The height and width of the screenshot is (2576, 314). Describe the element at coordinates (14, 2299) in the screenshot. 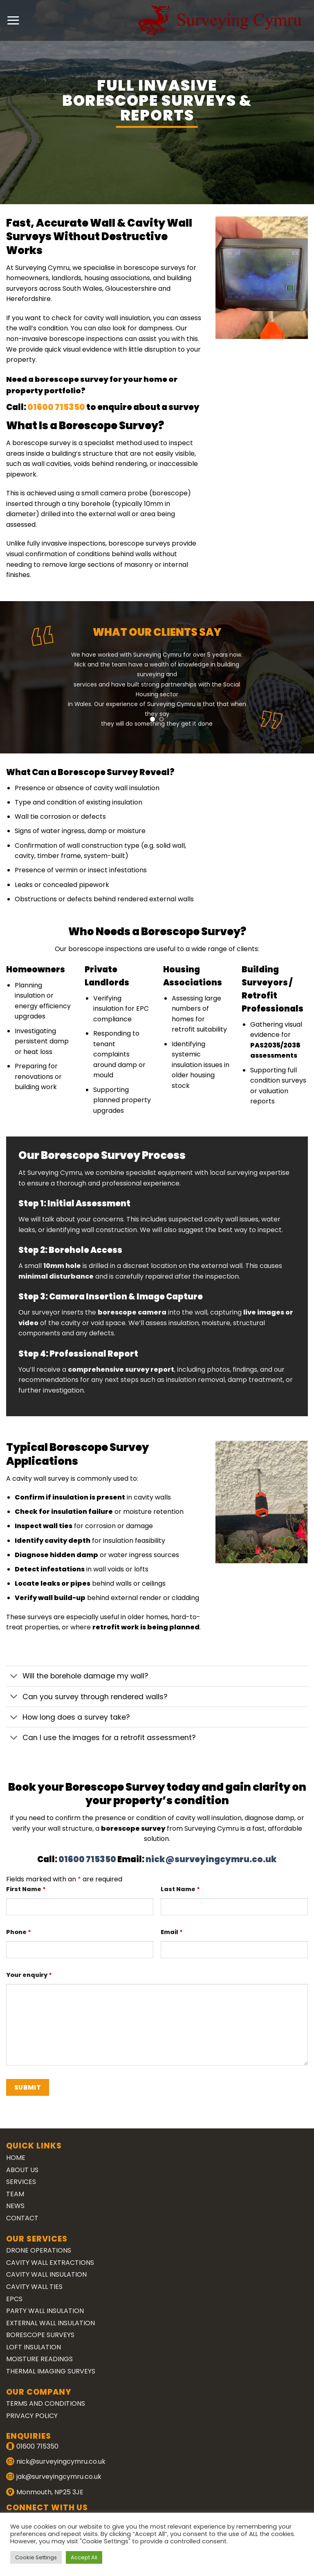

I see `EPCs` at that location.